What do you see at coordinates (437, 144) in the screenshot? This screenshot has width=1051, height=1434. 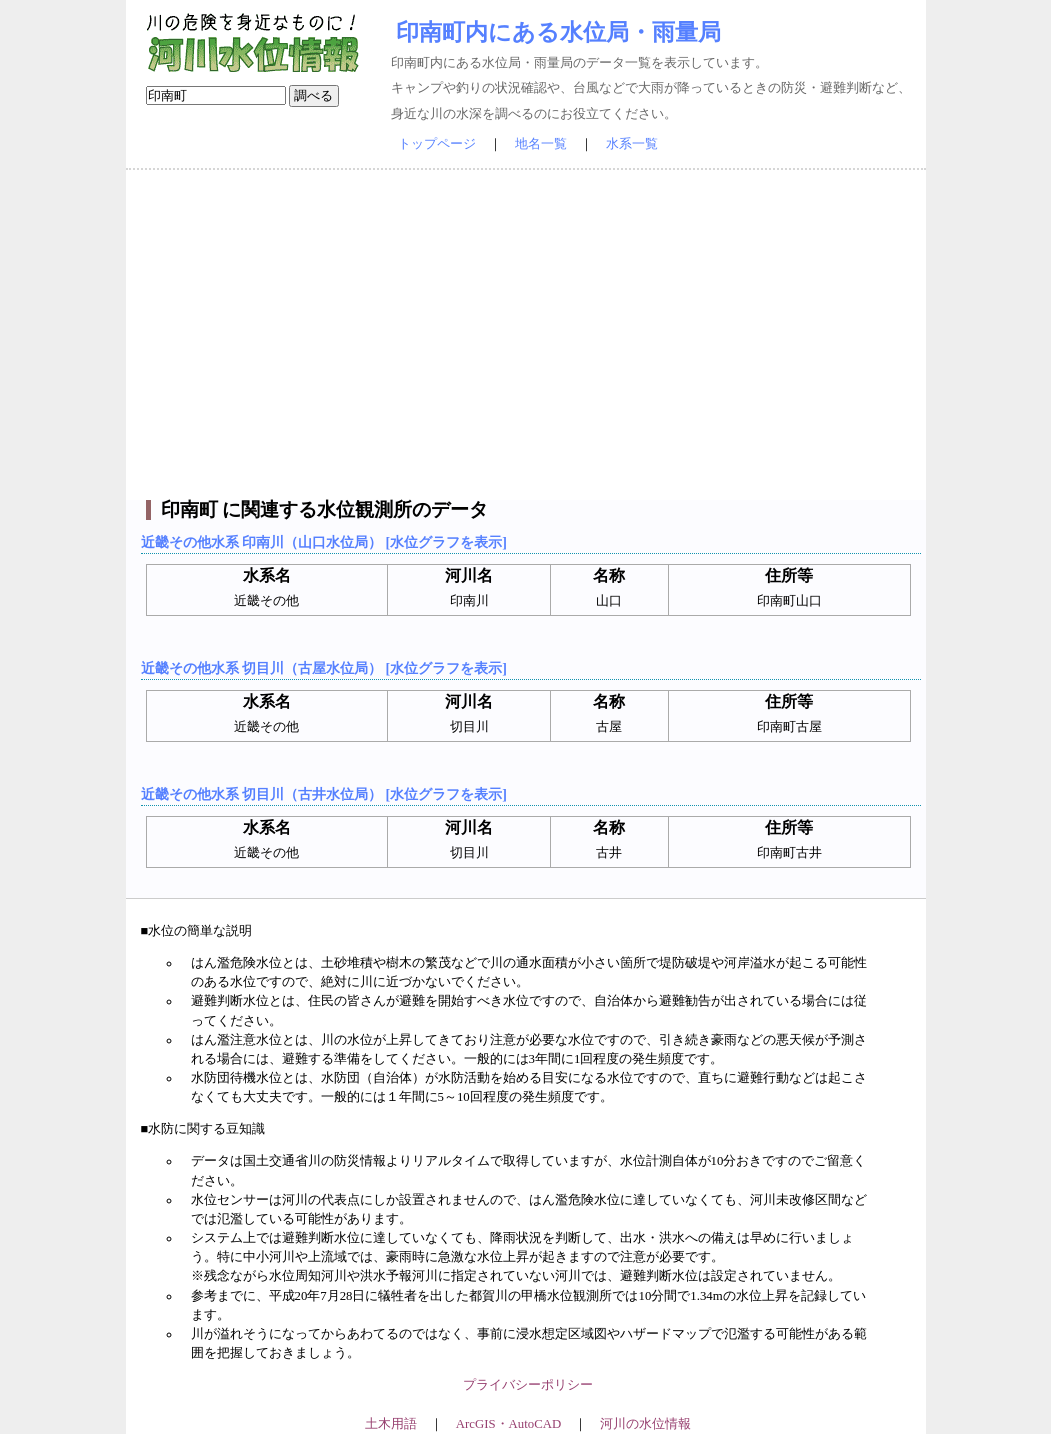 I see `トップページ` at bounding box center [437, 144].